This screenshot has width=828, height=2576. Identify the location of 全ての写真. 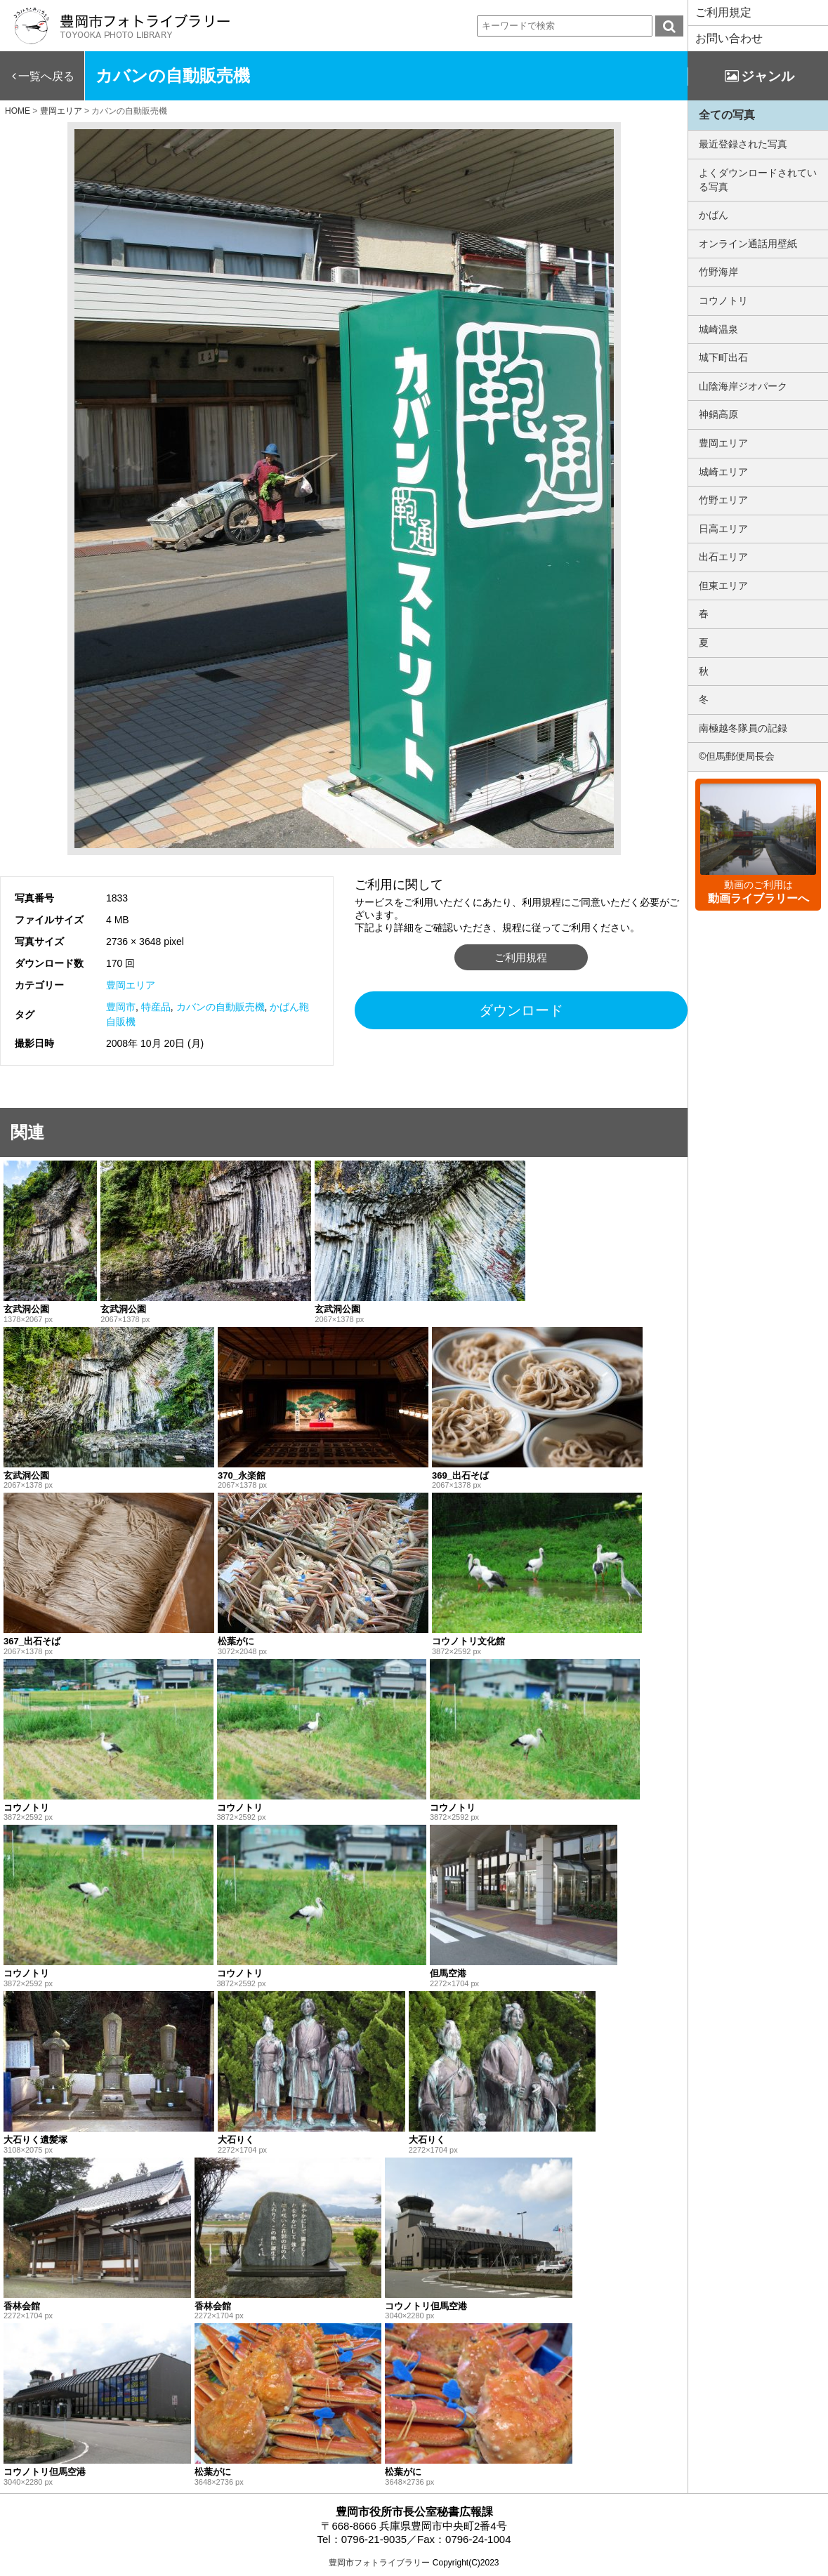
(727, 115).